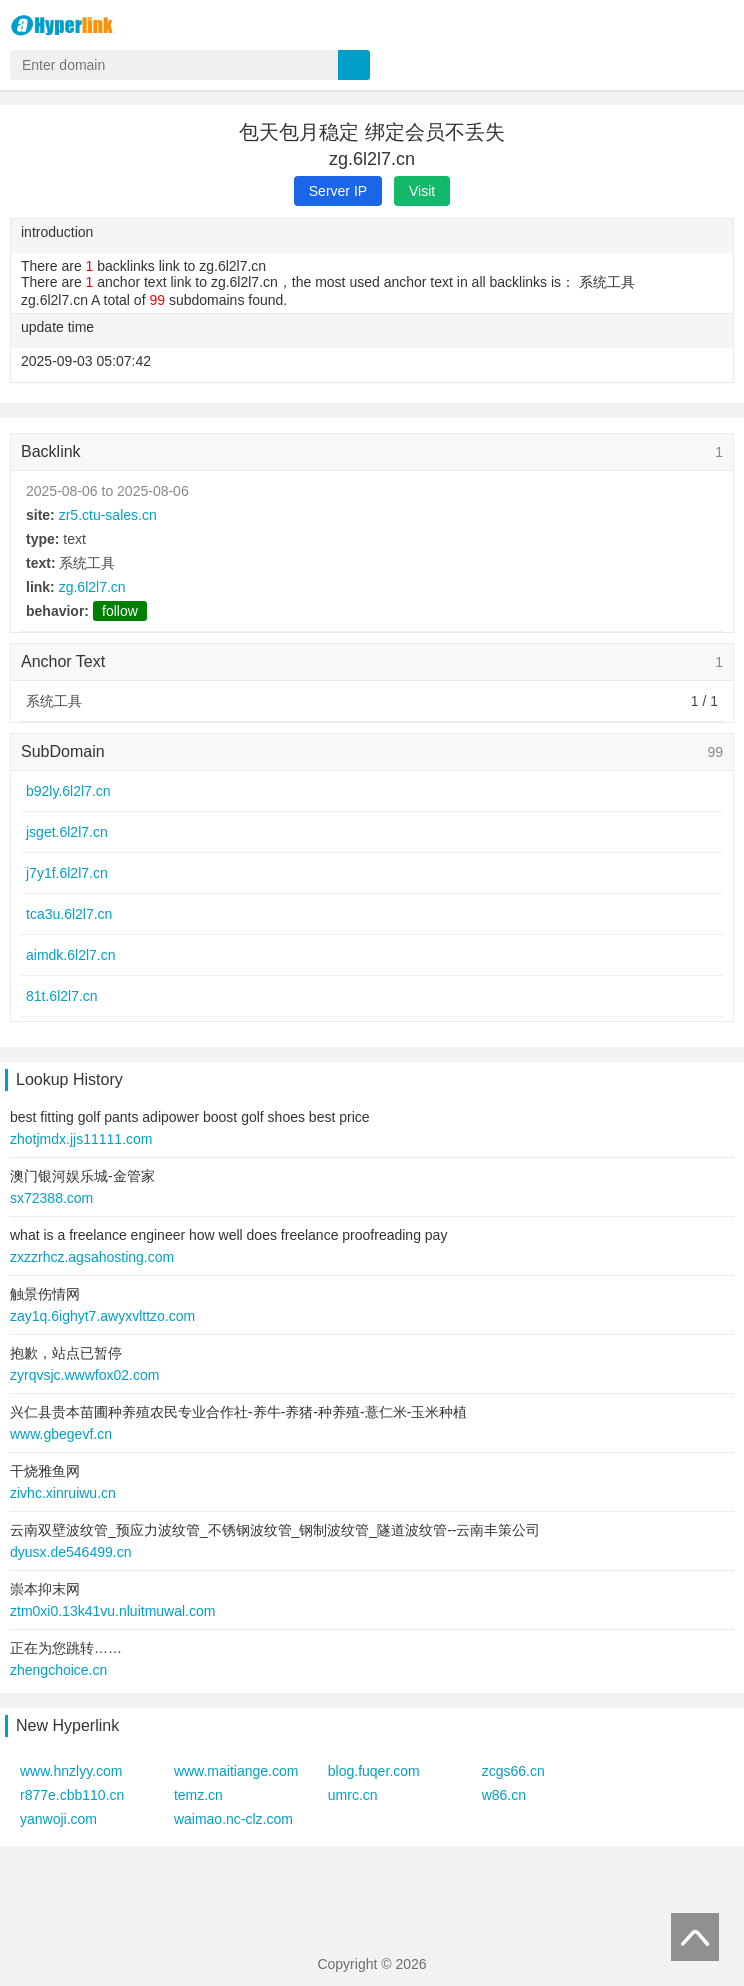 The height and width of the screenshot is (1986, 744). Describe the element at coordinates (70, 1552) in the screenshot. I see `dyusx.de546499.cn` at that location.